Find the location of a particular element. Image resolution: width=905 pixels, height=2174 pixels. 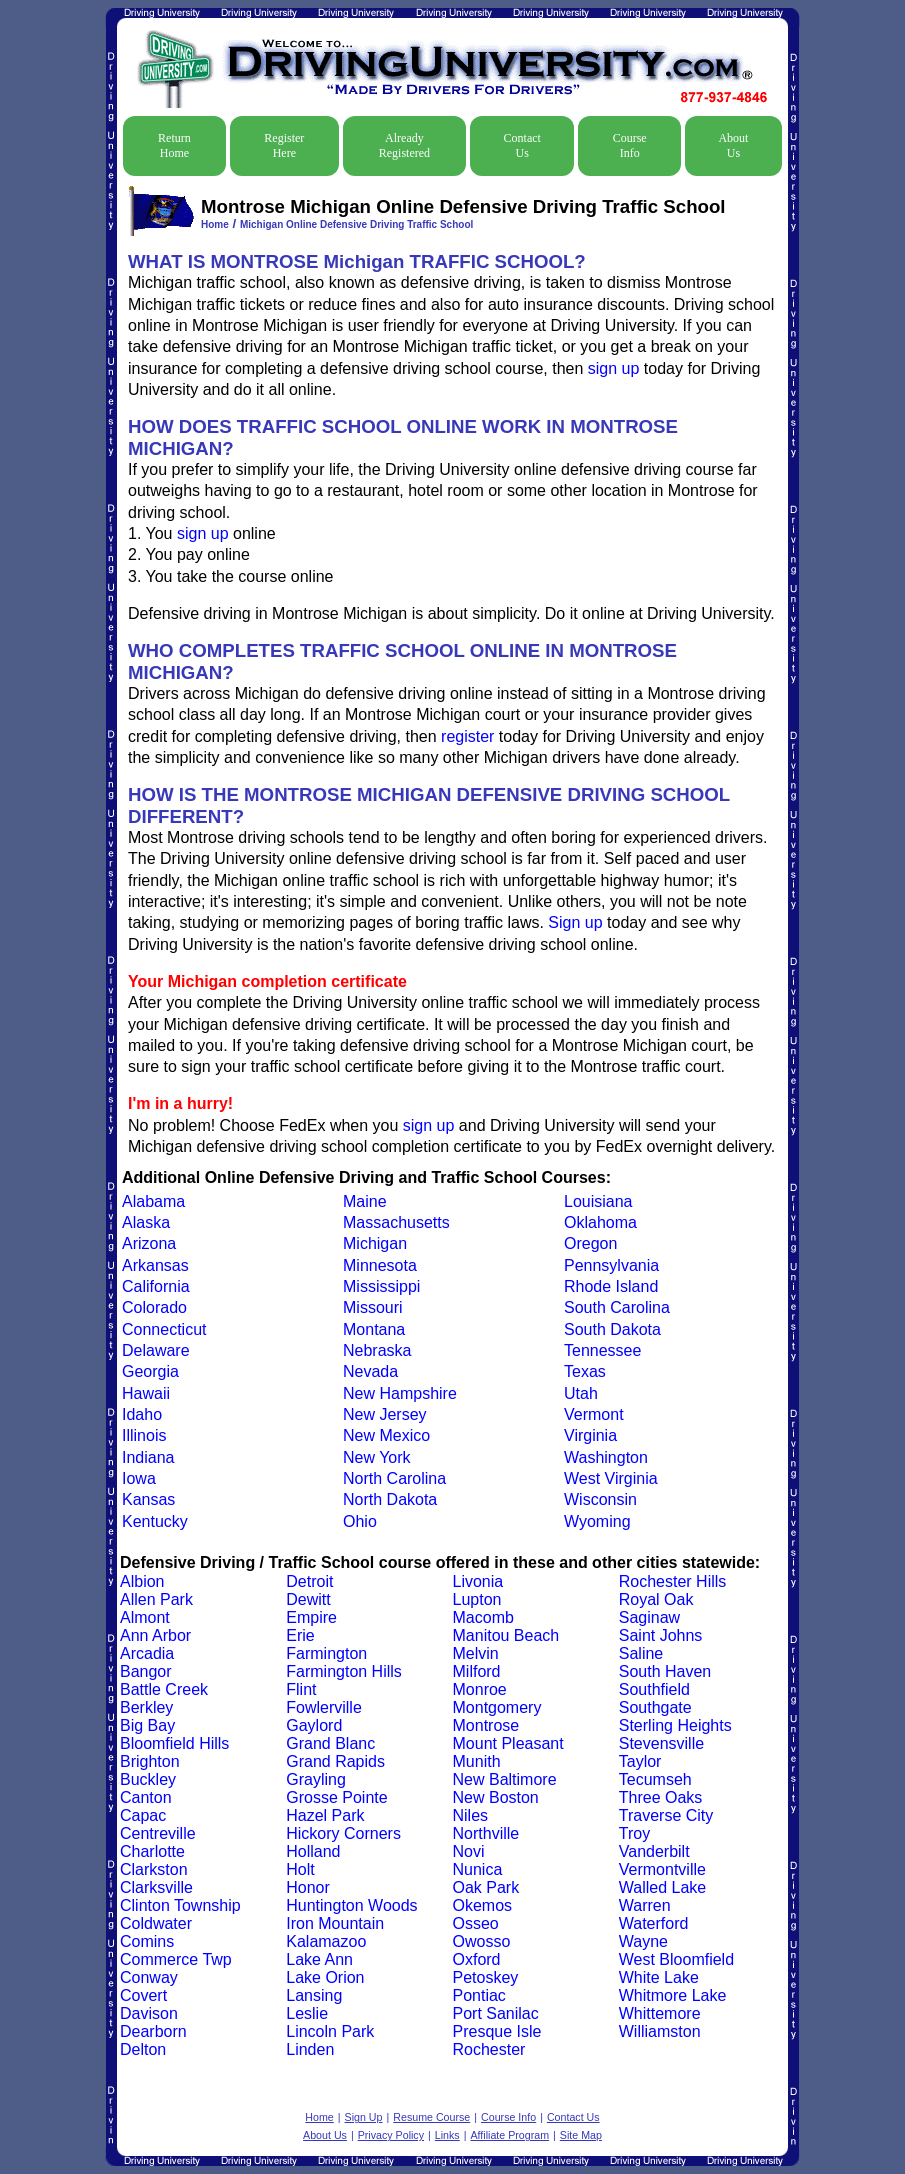

Montana is located at coordinates (374, 1329).